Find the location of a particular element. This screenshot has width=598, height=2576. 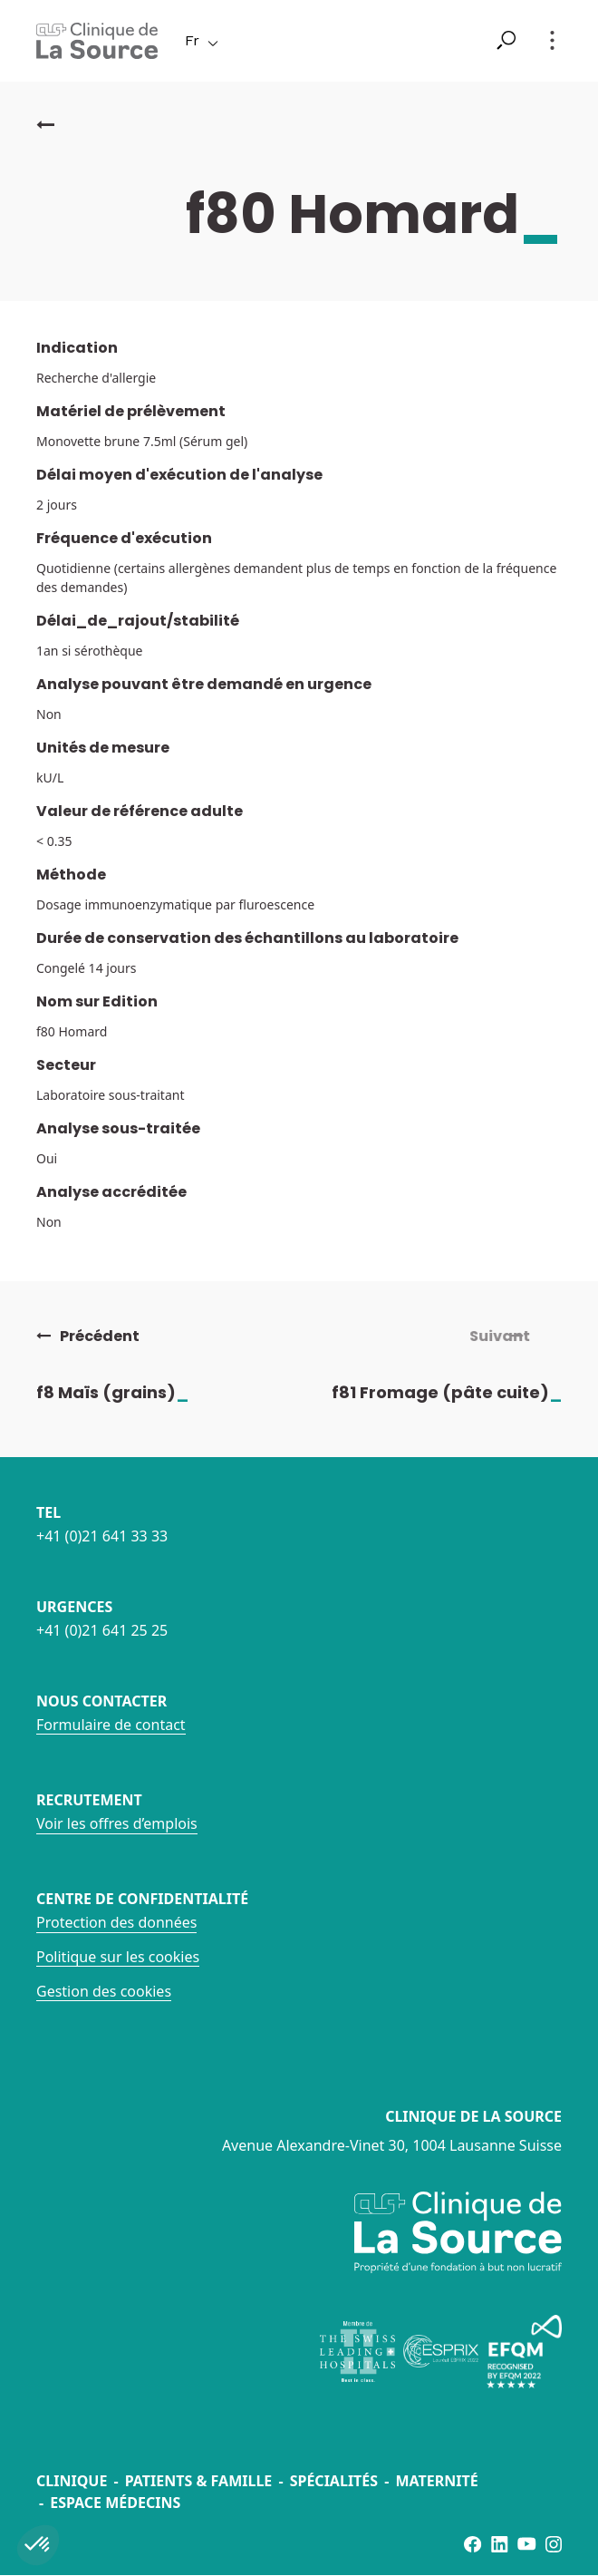

Protection des données is located at coordinates (116, 1922).